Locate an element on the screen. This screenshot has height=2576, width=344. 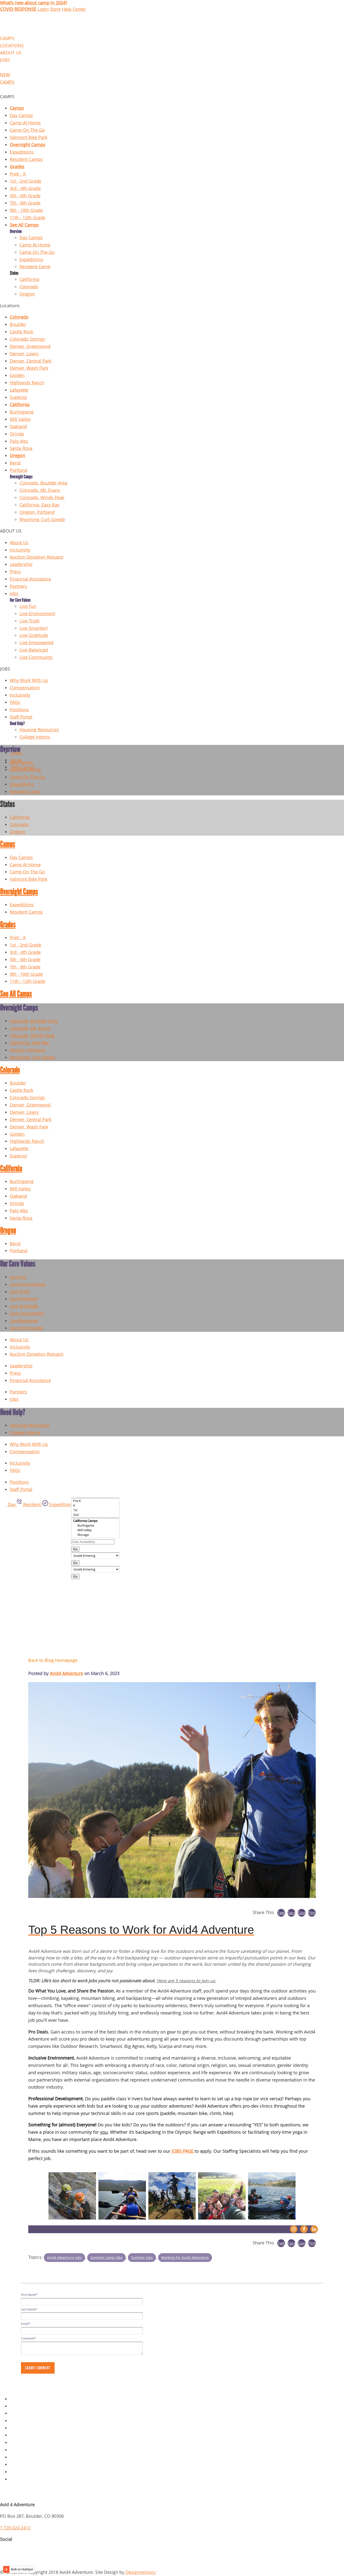
Store is located at coordinates (55, 9).